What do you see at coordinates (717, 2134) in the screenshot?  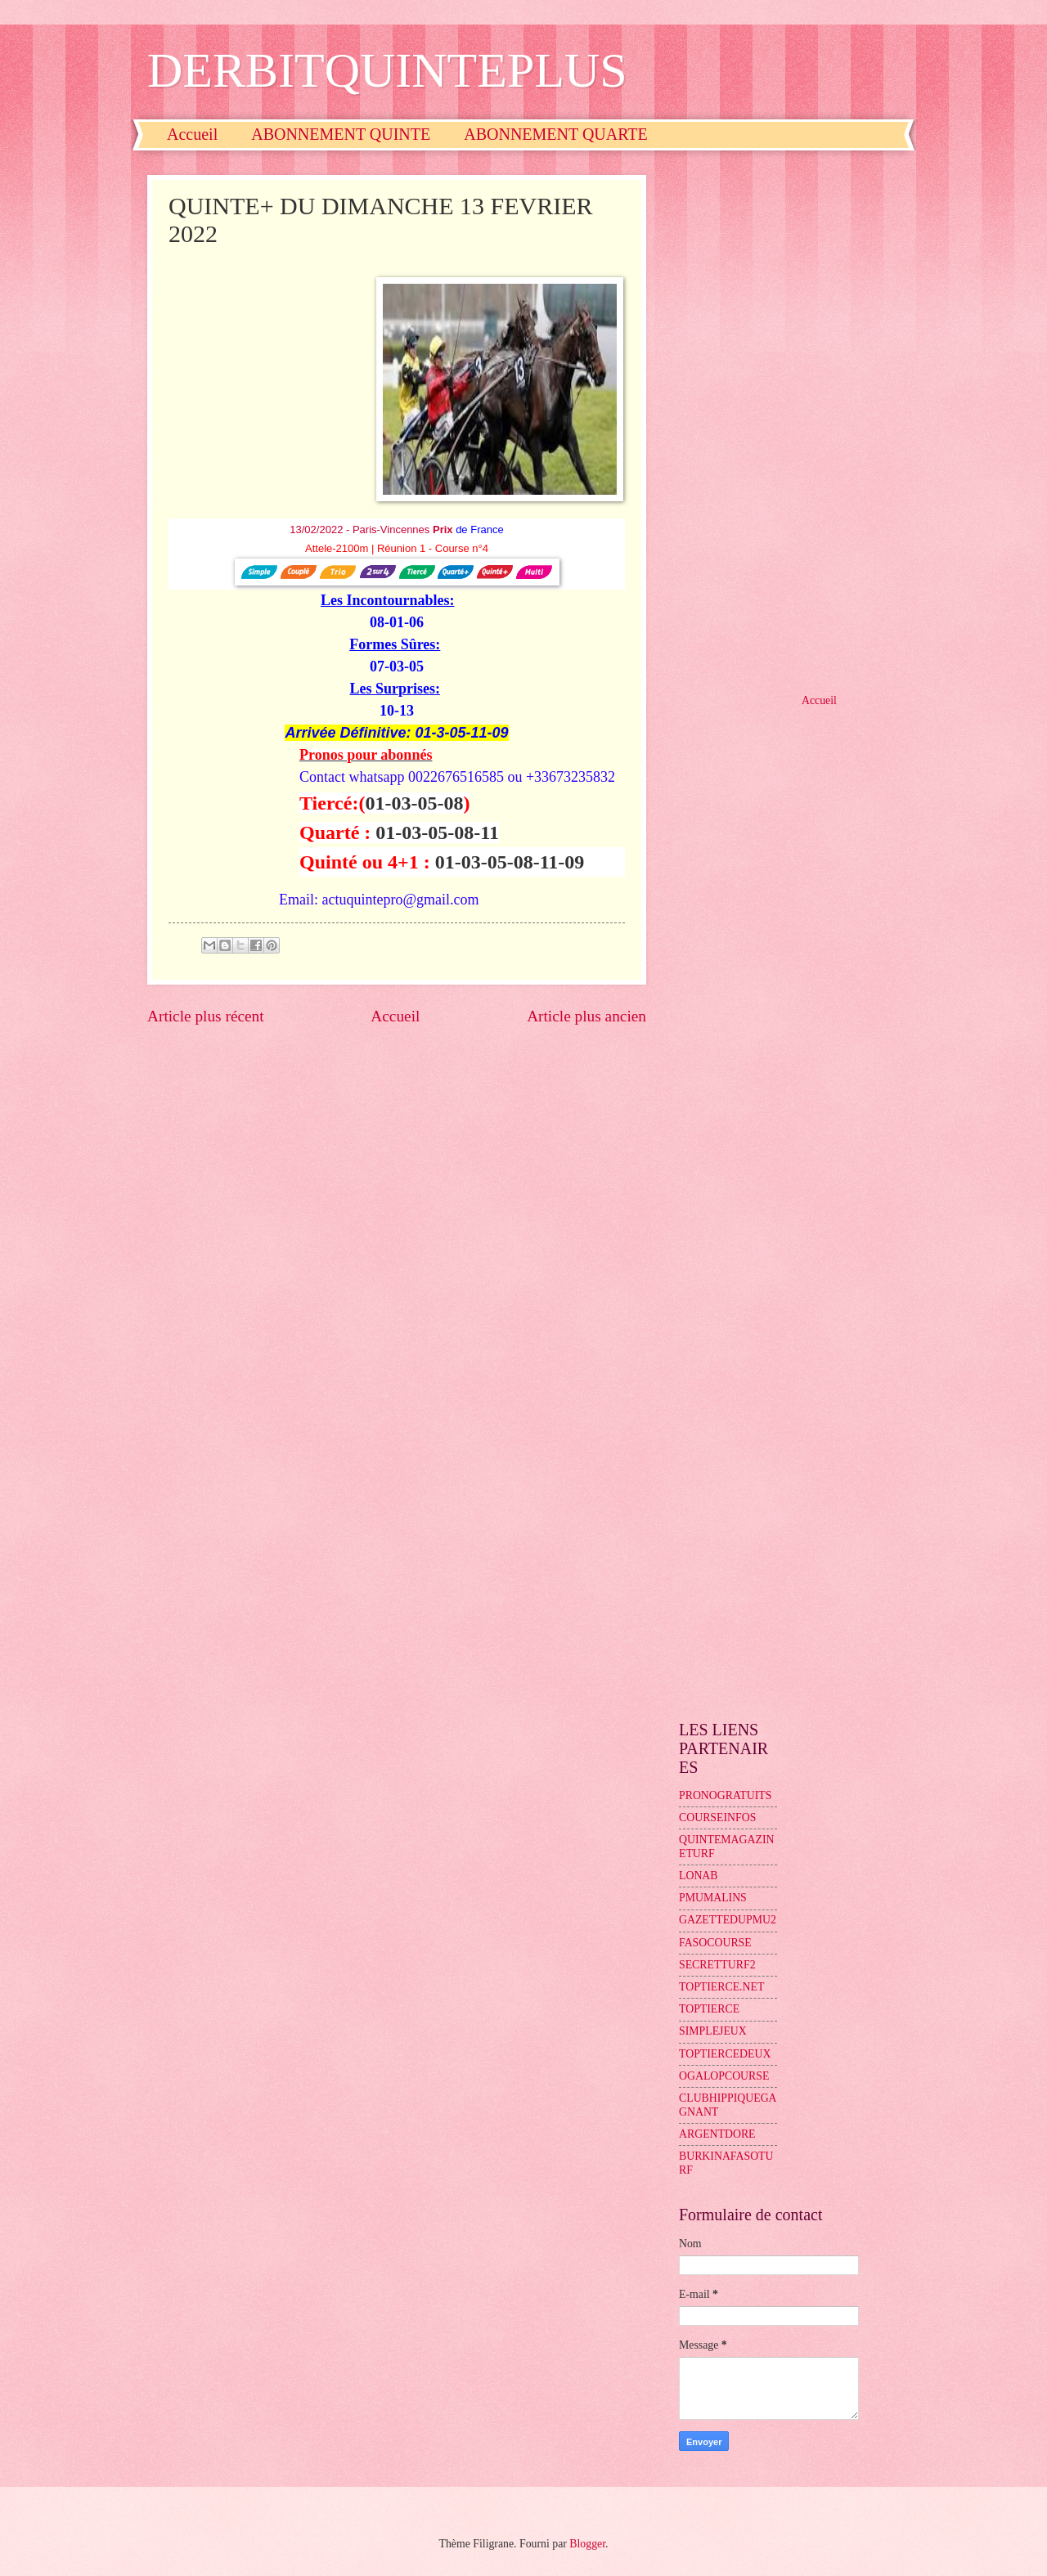 I see `ARGENTDORE` at bounding box center [717, 2134].